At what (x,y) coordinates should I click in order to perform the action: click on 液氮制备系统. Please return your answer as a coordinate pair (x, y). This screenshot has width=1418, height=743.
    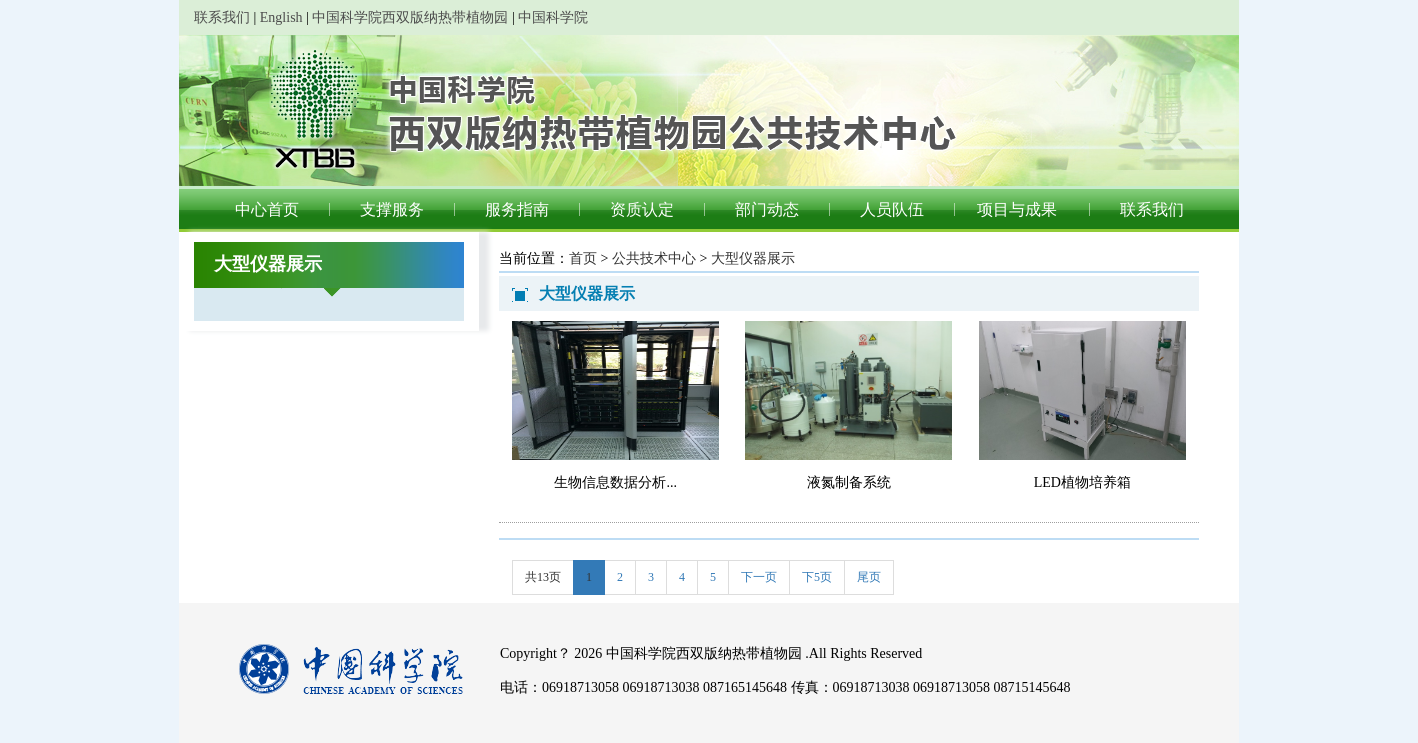
    Looking at the image, I should click on (849, 482).